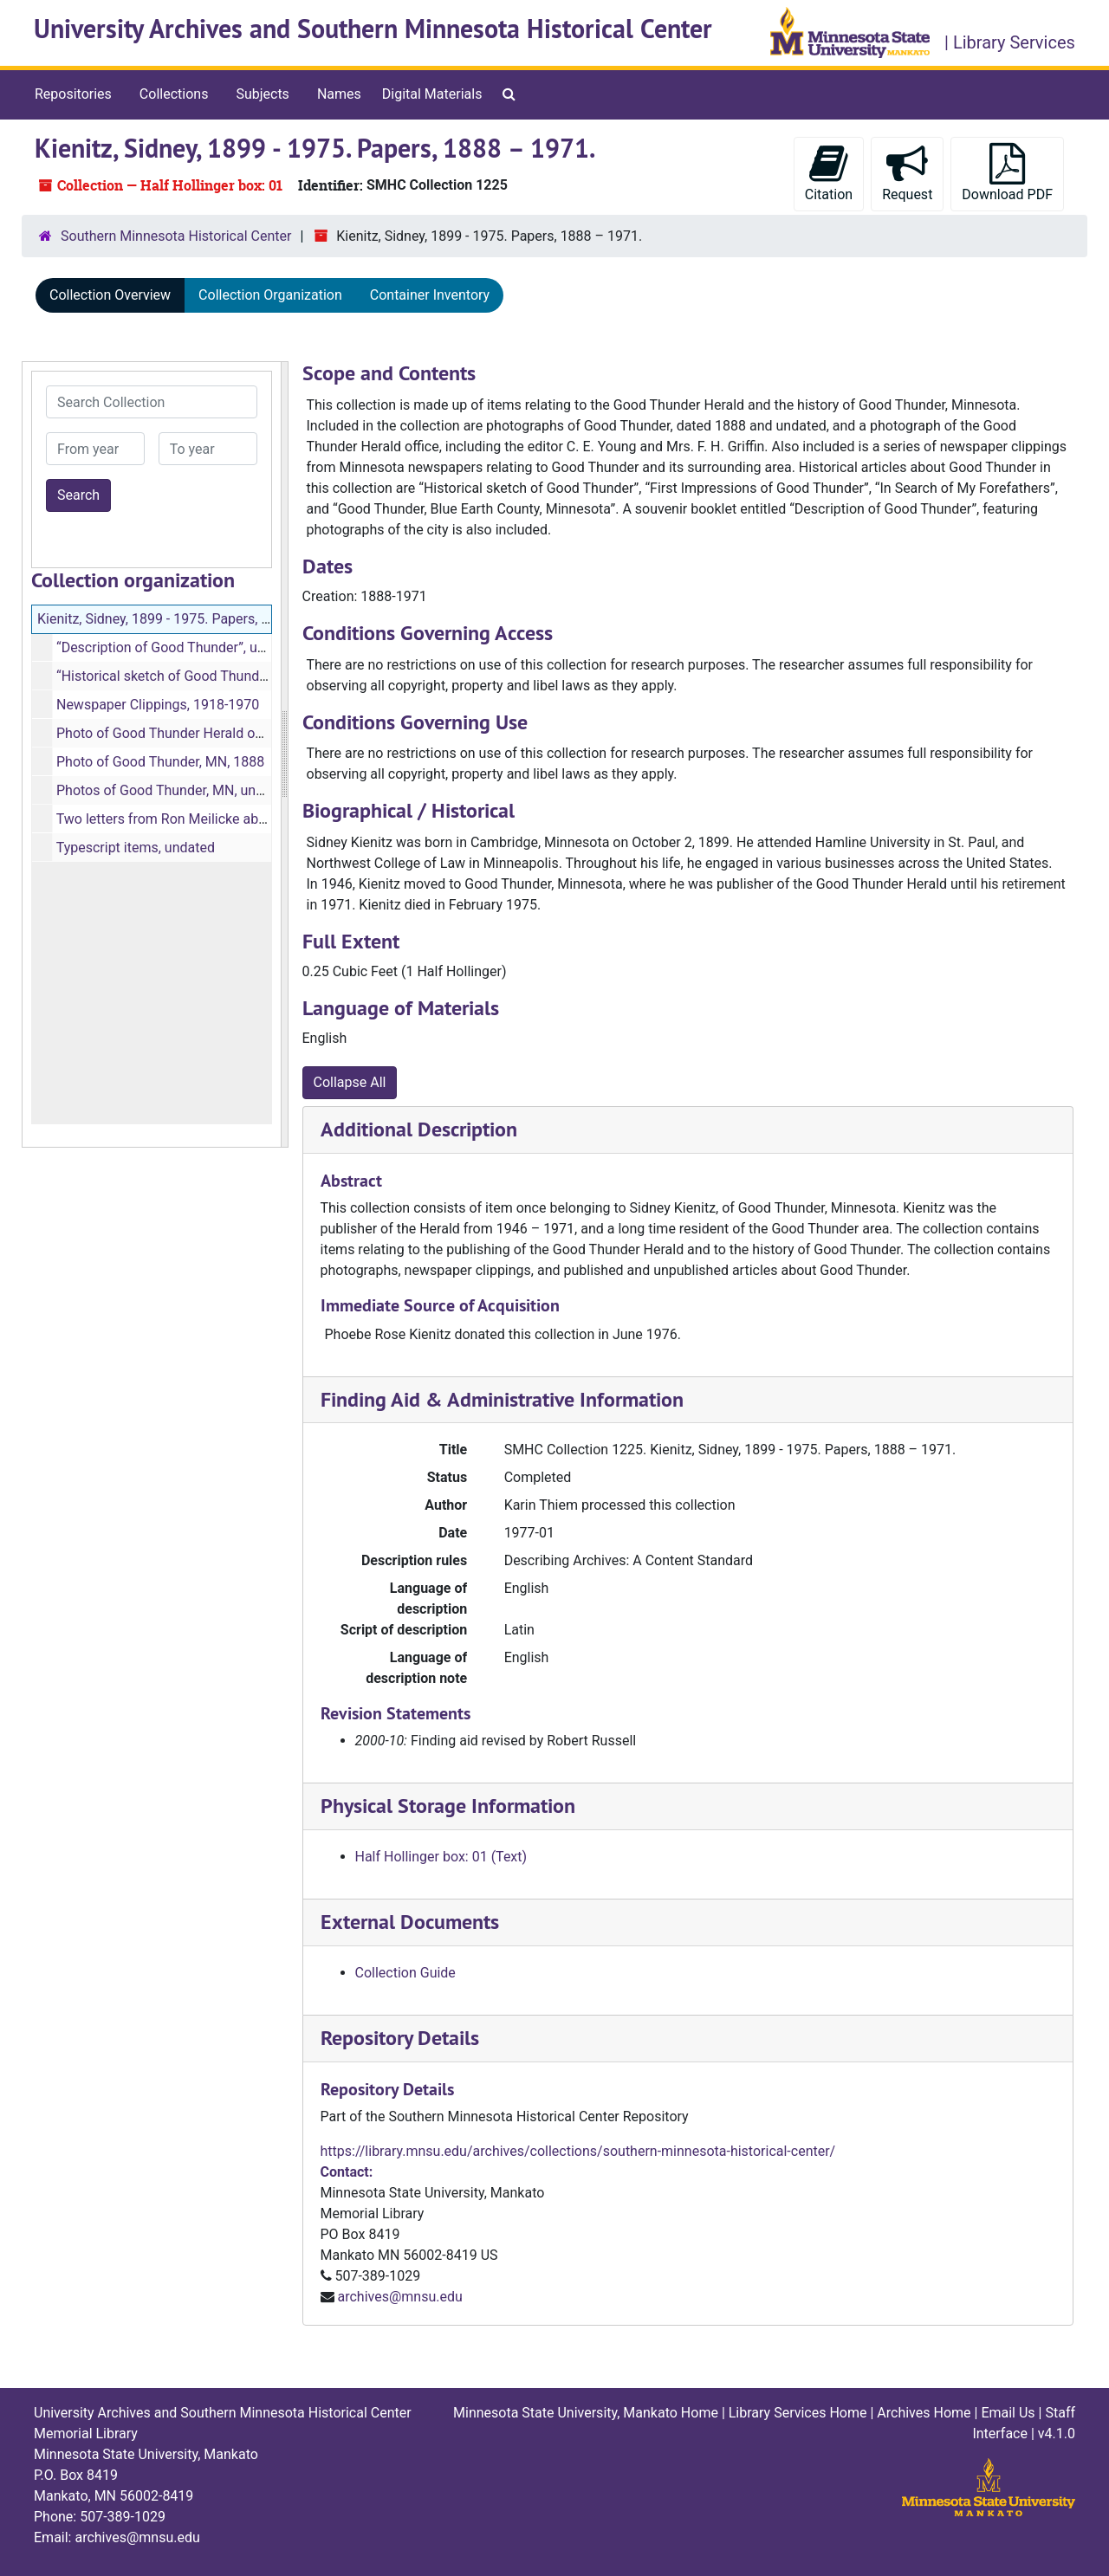  I want to click on Archives Home, so click(923, 2412).